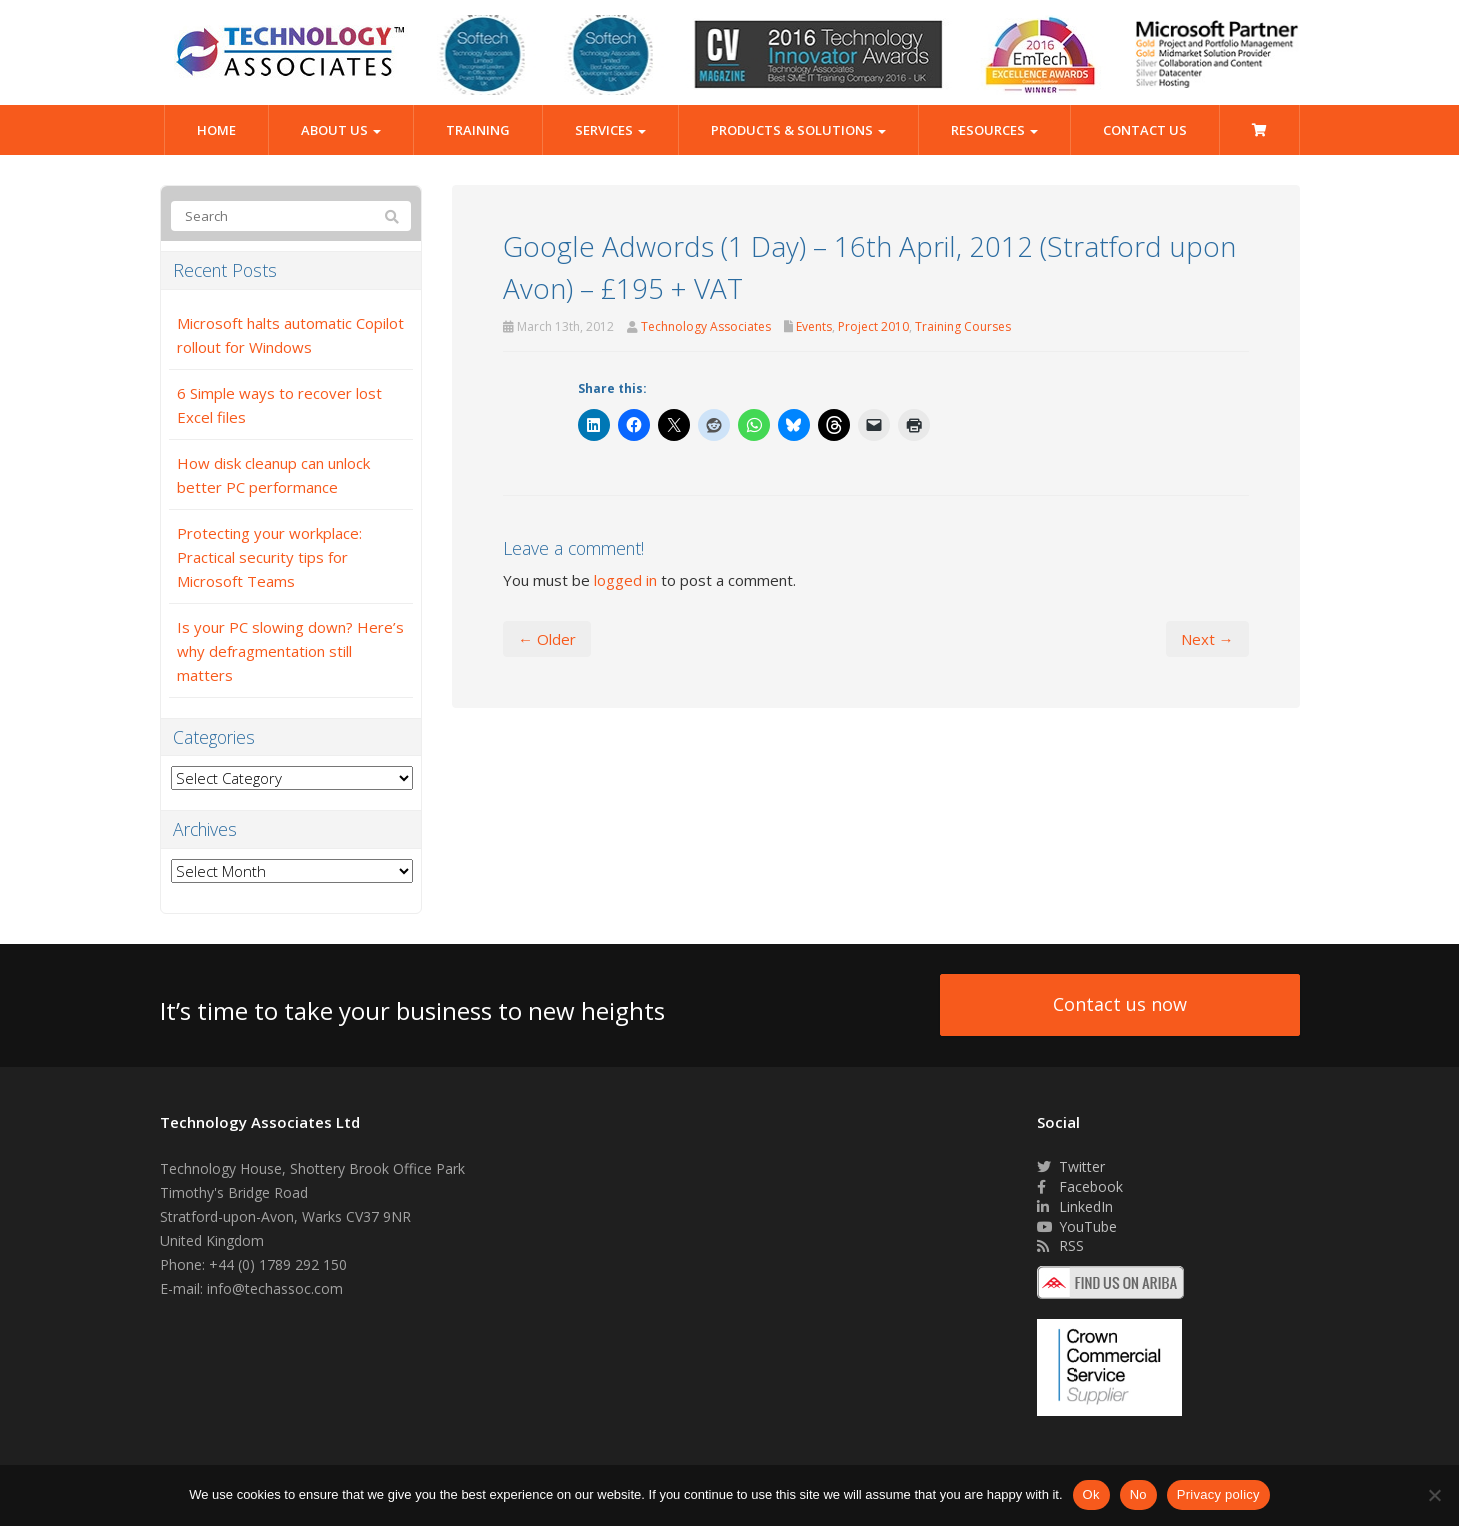 This screenshot has height=1526, width=1459. I want to click on Facebook, so click(1080, 1186).